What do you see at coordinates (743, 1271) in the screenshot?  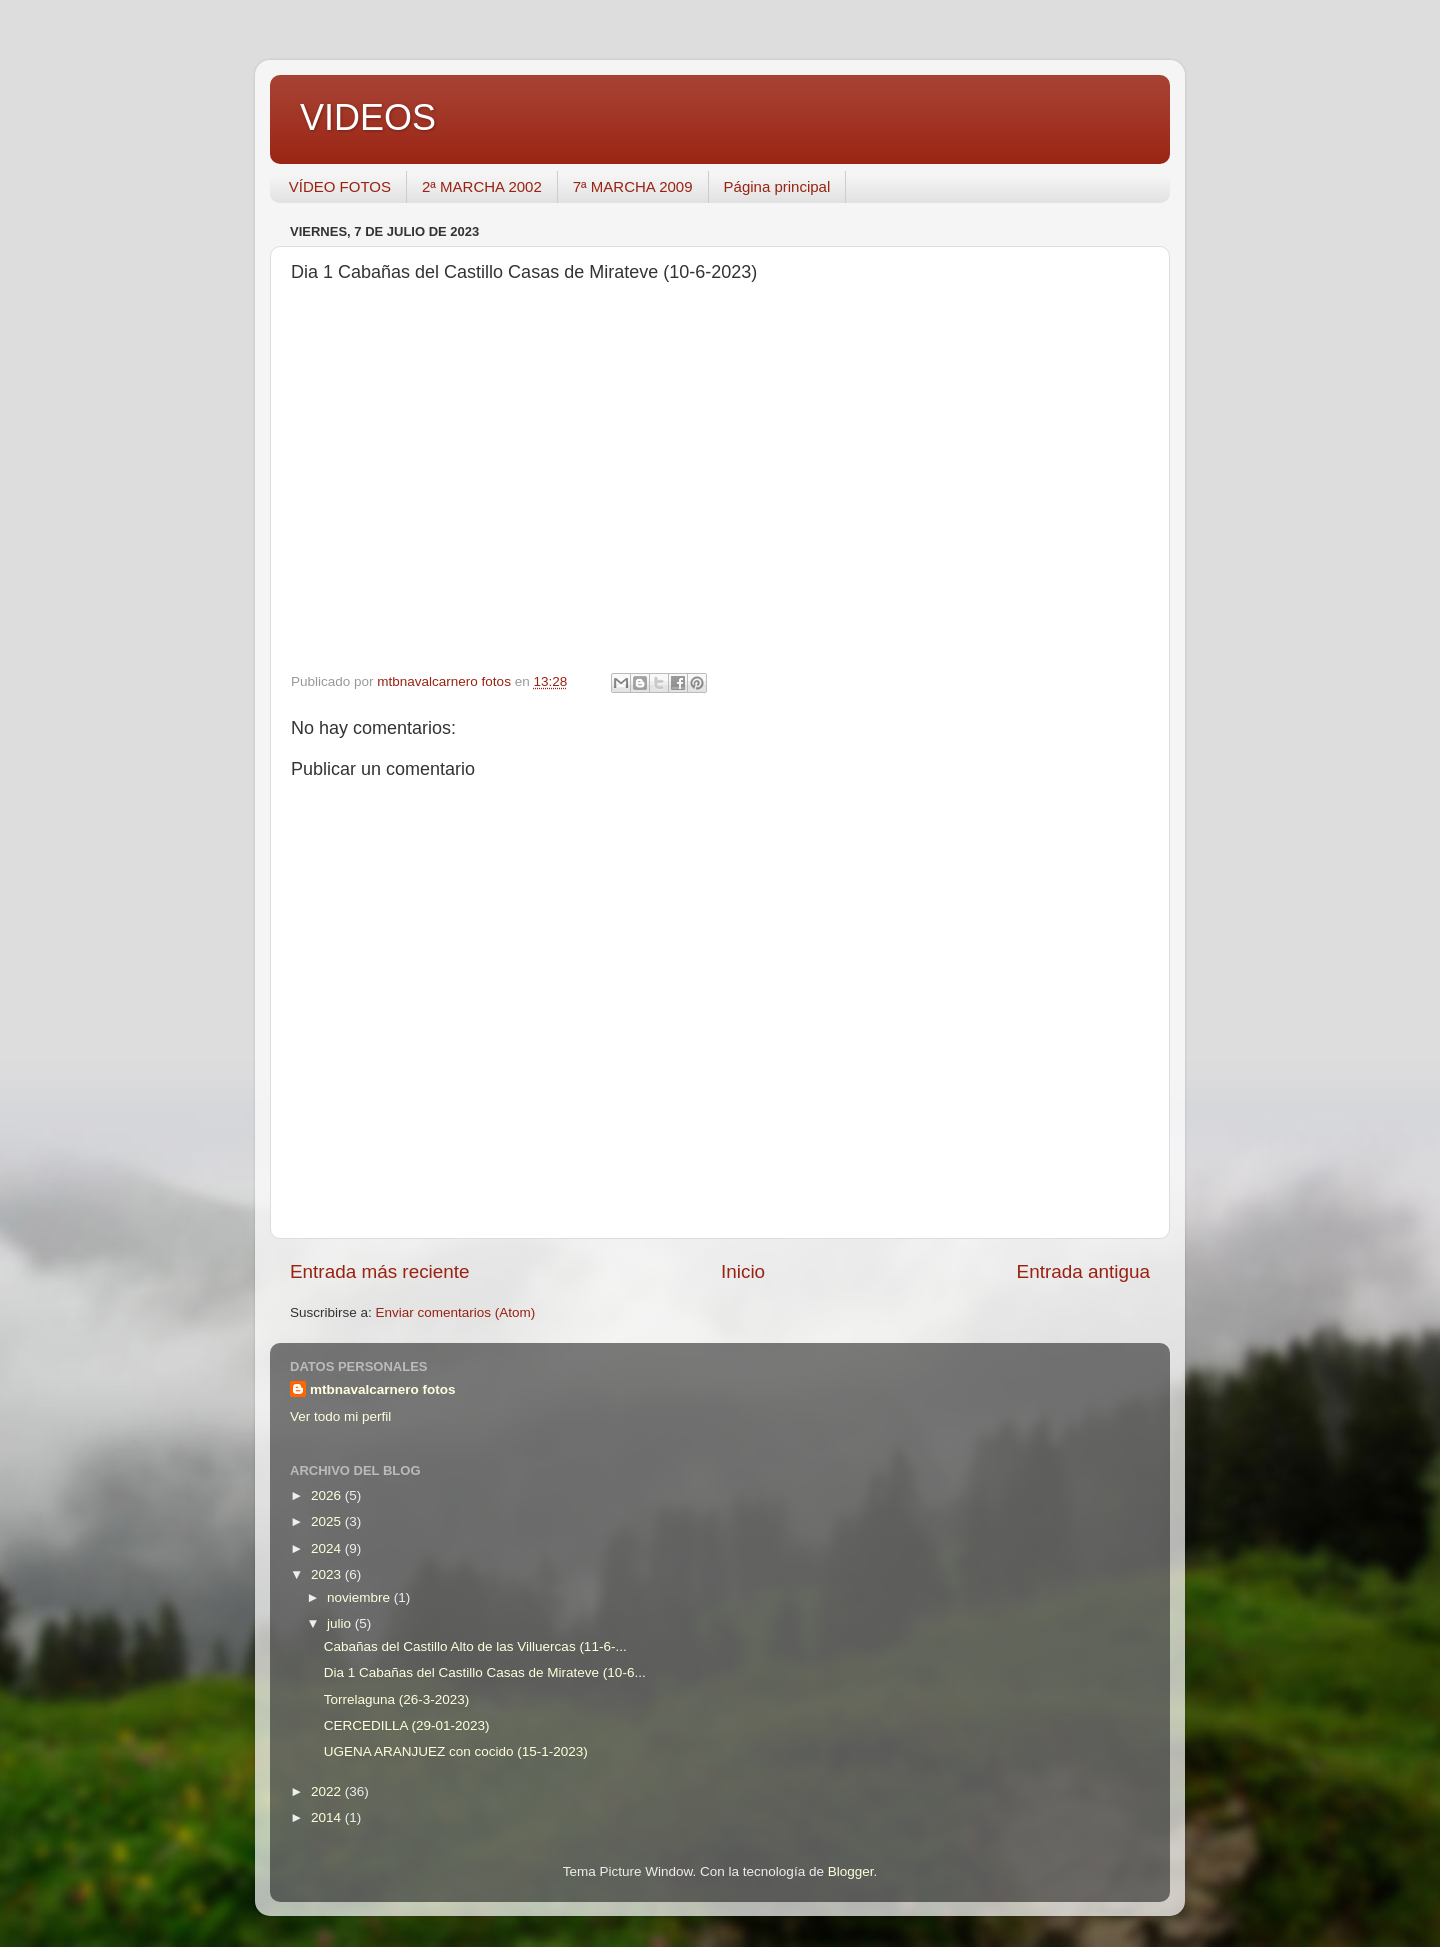 I see `Inicio` at bounding box center [743, 1271].